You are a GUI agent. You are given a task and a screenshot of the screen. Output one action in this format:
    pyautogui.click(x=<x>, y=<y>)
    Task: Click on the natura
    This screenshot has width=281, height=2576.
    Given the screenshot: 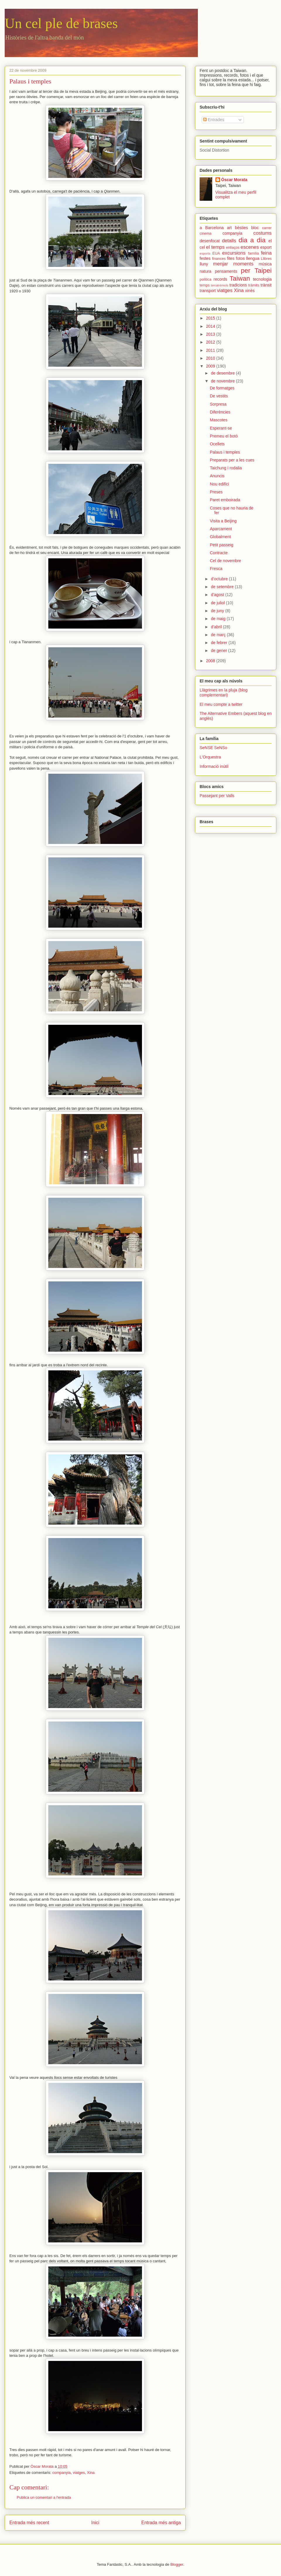 What is the action you would take?
    pyautogui.click(x=205, y=271)
    